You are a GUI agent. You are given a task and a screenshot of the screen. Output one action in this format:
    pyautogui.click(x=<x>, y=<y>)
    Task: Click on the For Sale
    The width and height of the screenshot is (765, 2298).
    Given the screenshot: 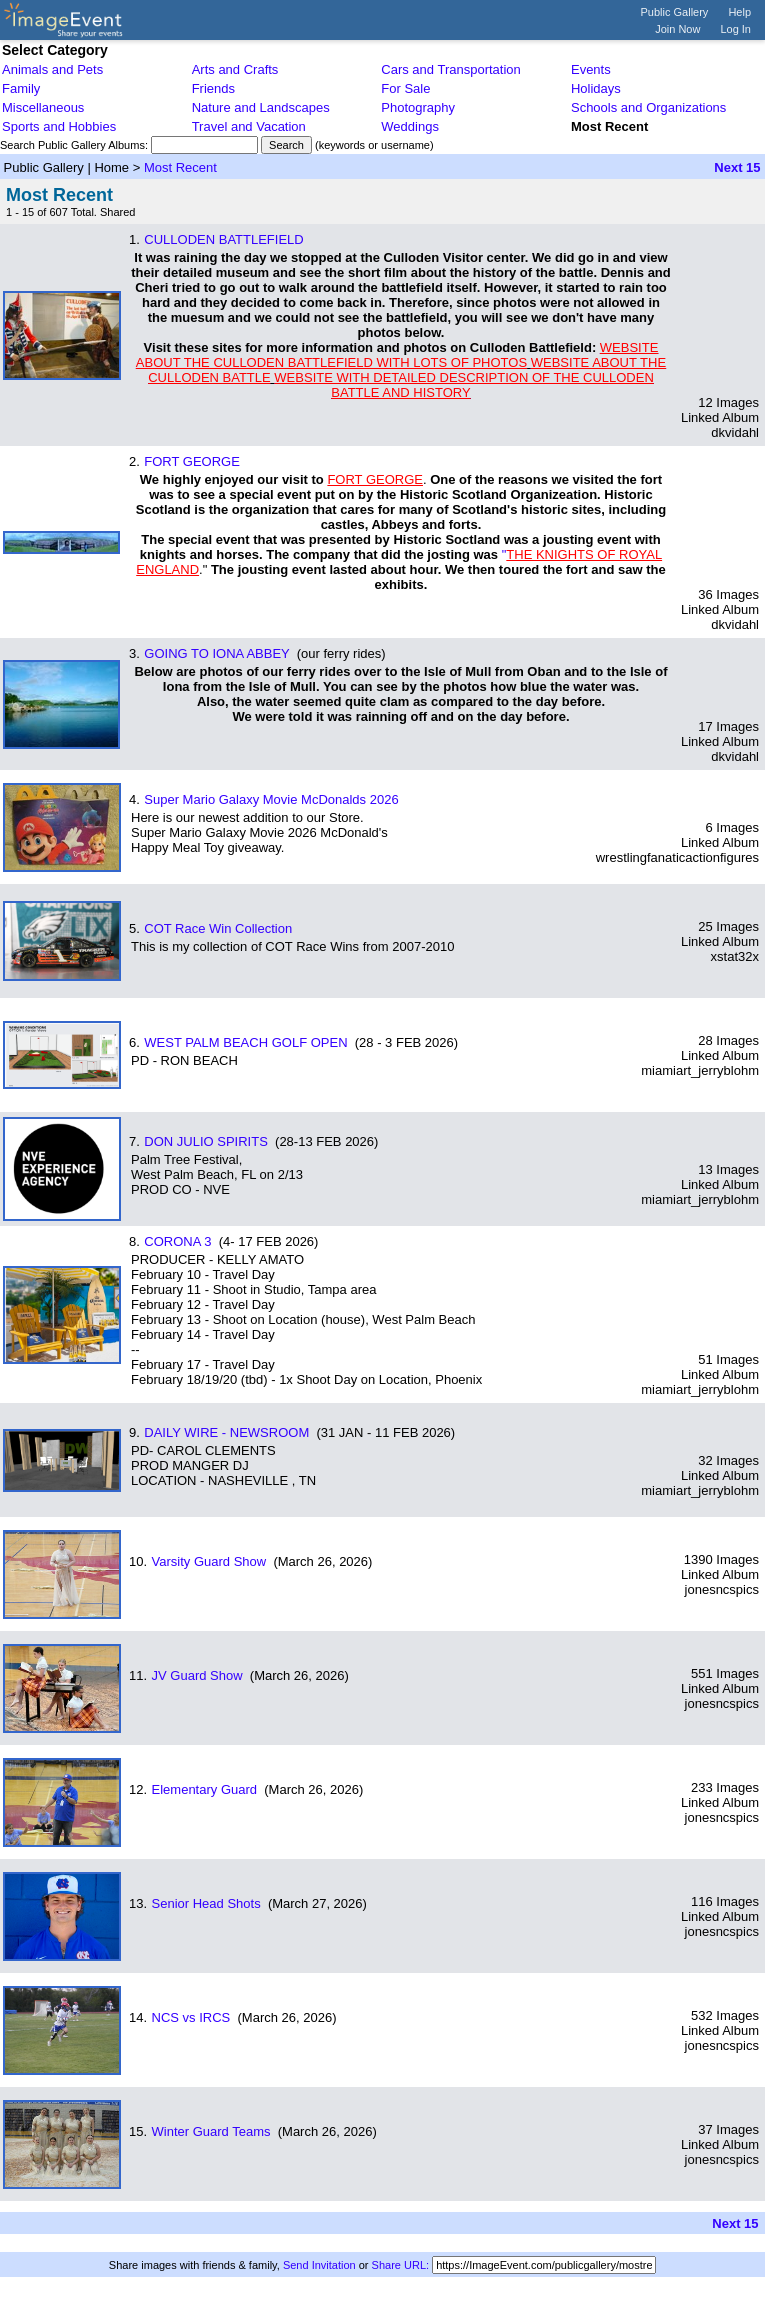 What is the action you would take?
    pyautogui.click(x=405, y=88)
    